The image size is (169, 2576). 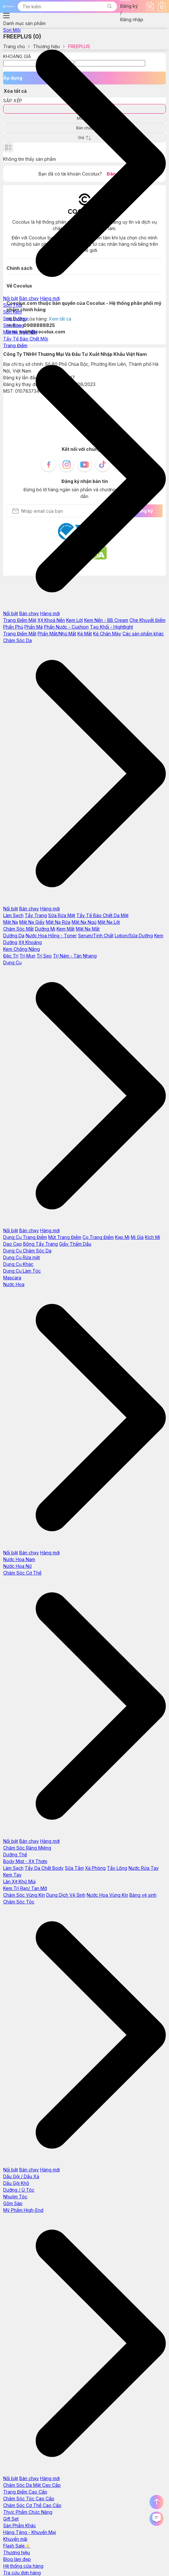 I want to click on Trang Điểm Cao Cấp, so click(x=25, y=2491).